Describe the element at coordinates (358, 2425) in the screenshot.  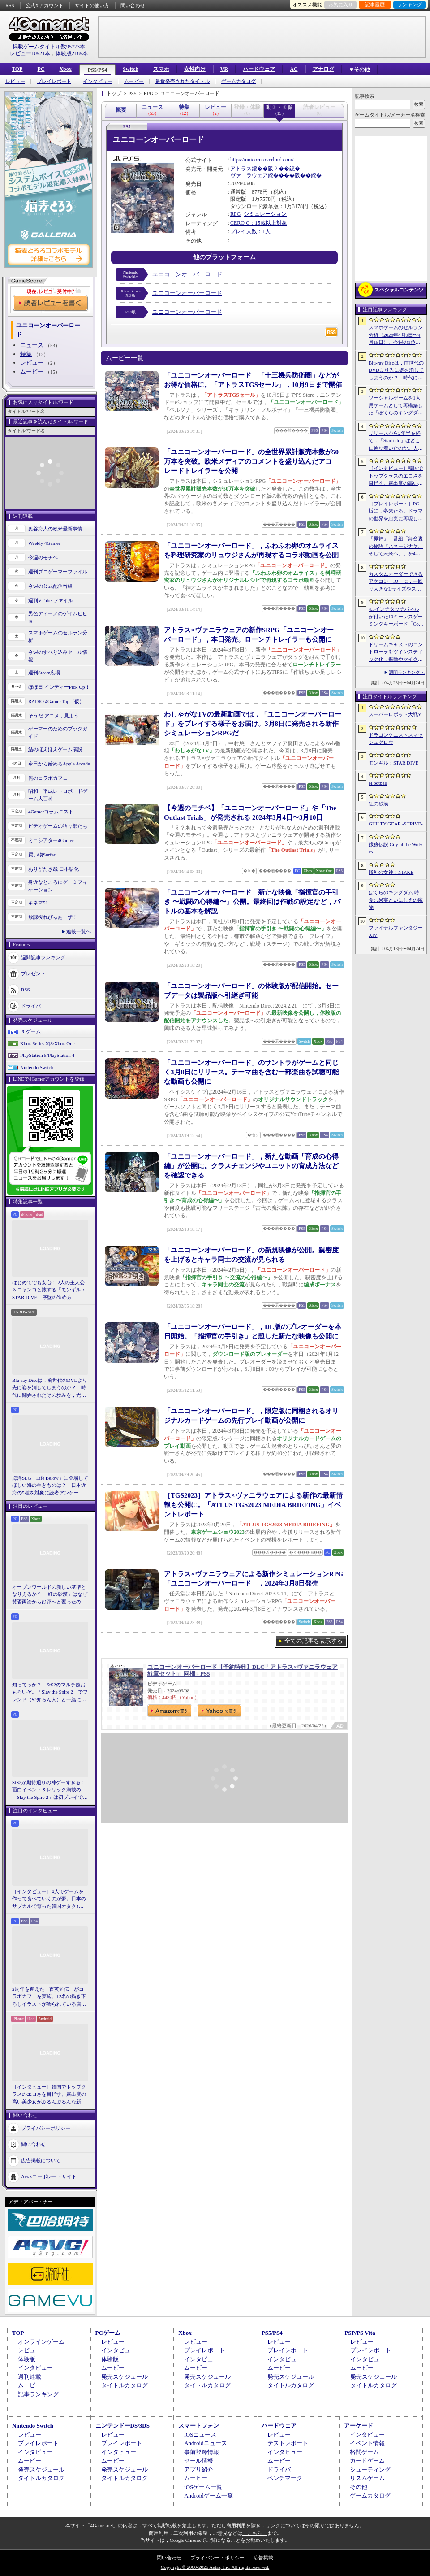
I see `アーケード` at that location.